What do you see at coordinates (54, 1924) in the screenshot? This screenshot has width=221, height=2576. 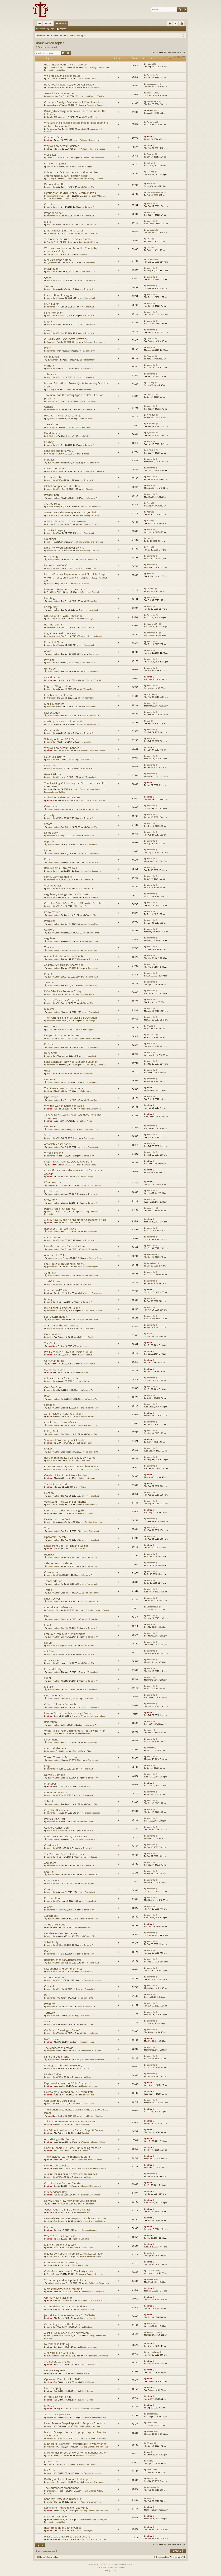 I see `Ambulance Fraud` at bounding box center [54, 1924].